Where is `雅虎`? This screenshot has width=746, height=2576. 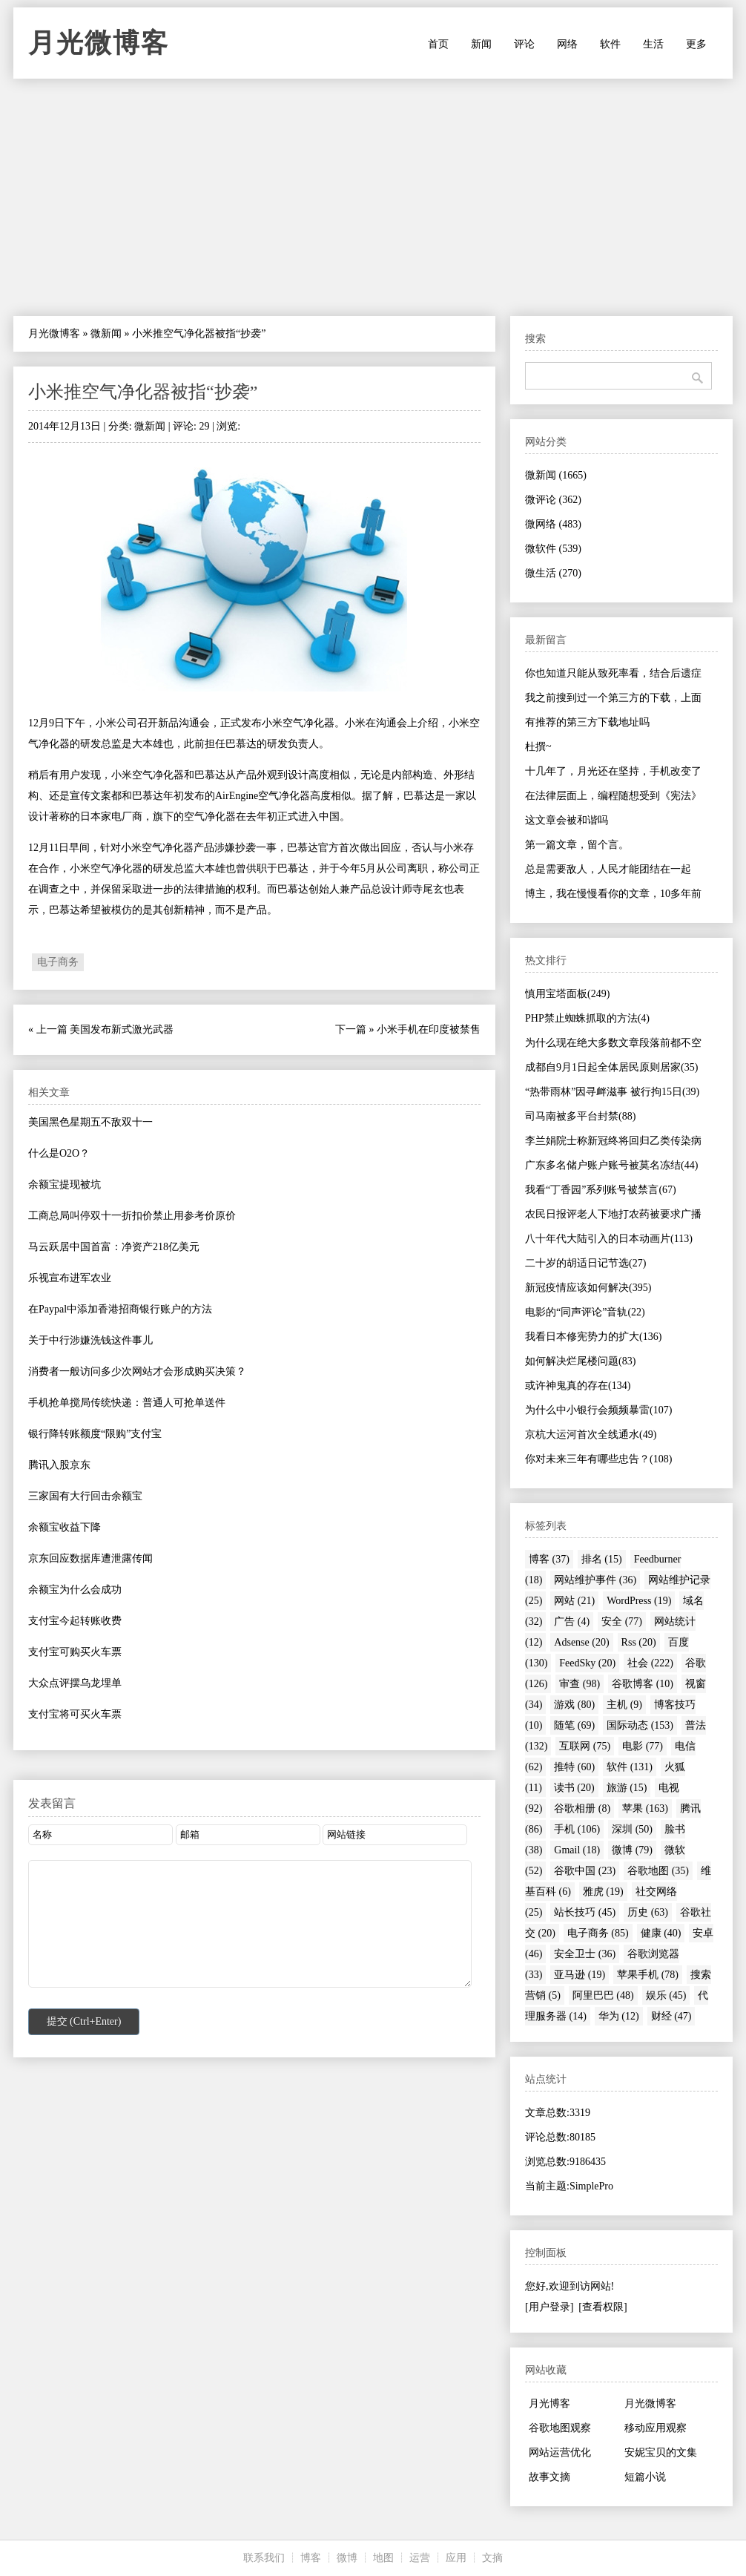 雅虎 is located at coordinates (603, 1891).